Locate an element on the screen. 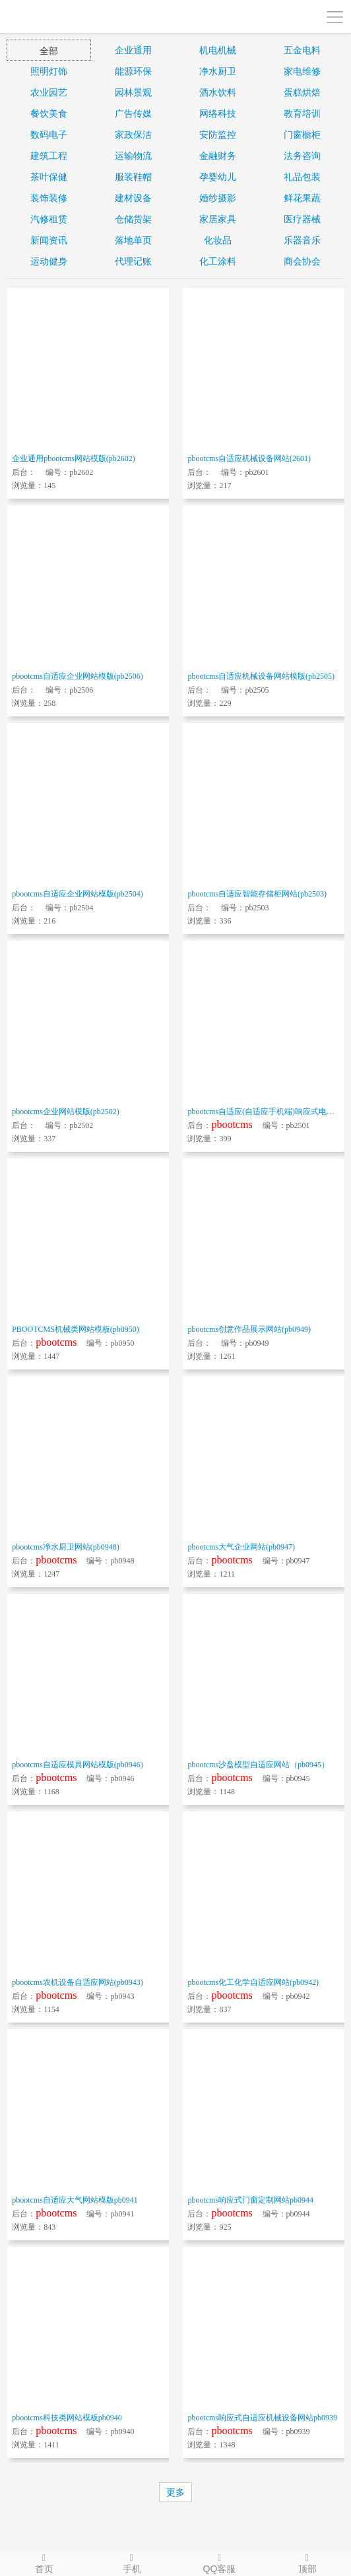 This screenshot has height=2576, width=351. 教育培训 is located at coordinates (302, 113).